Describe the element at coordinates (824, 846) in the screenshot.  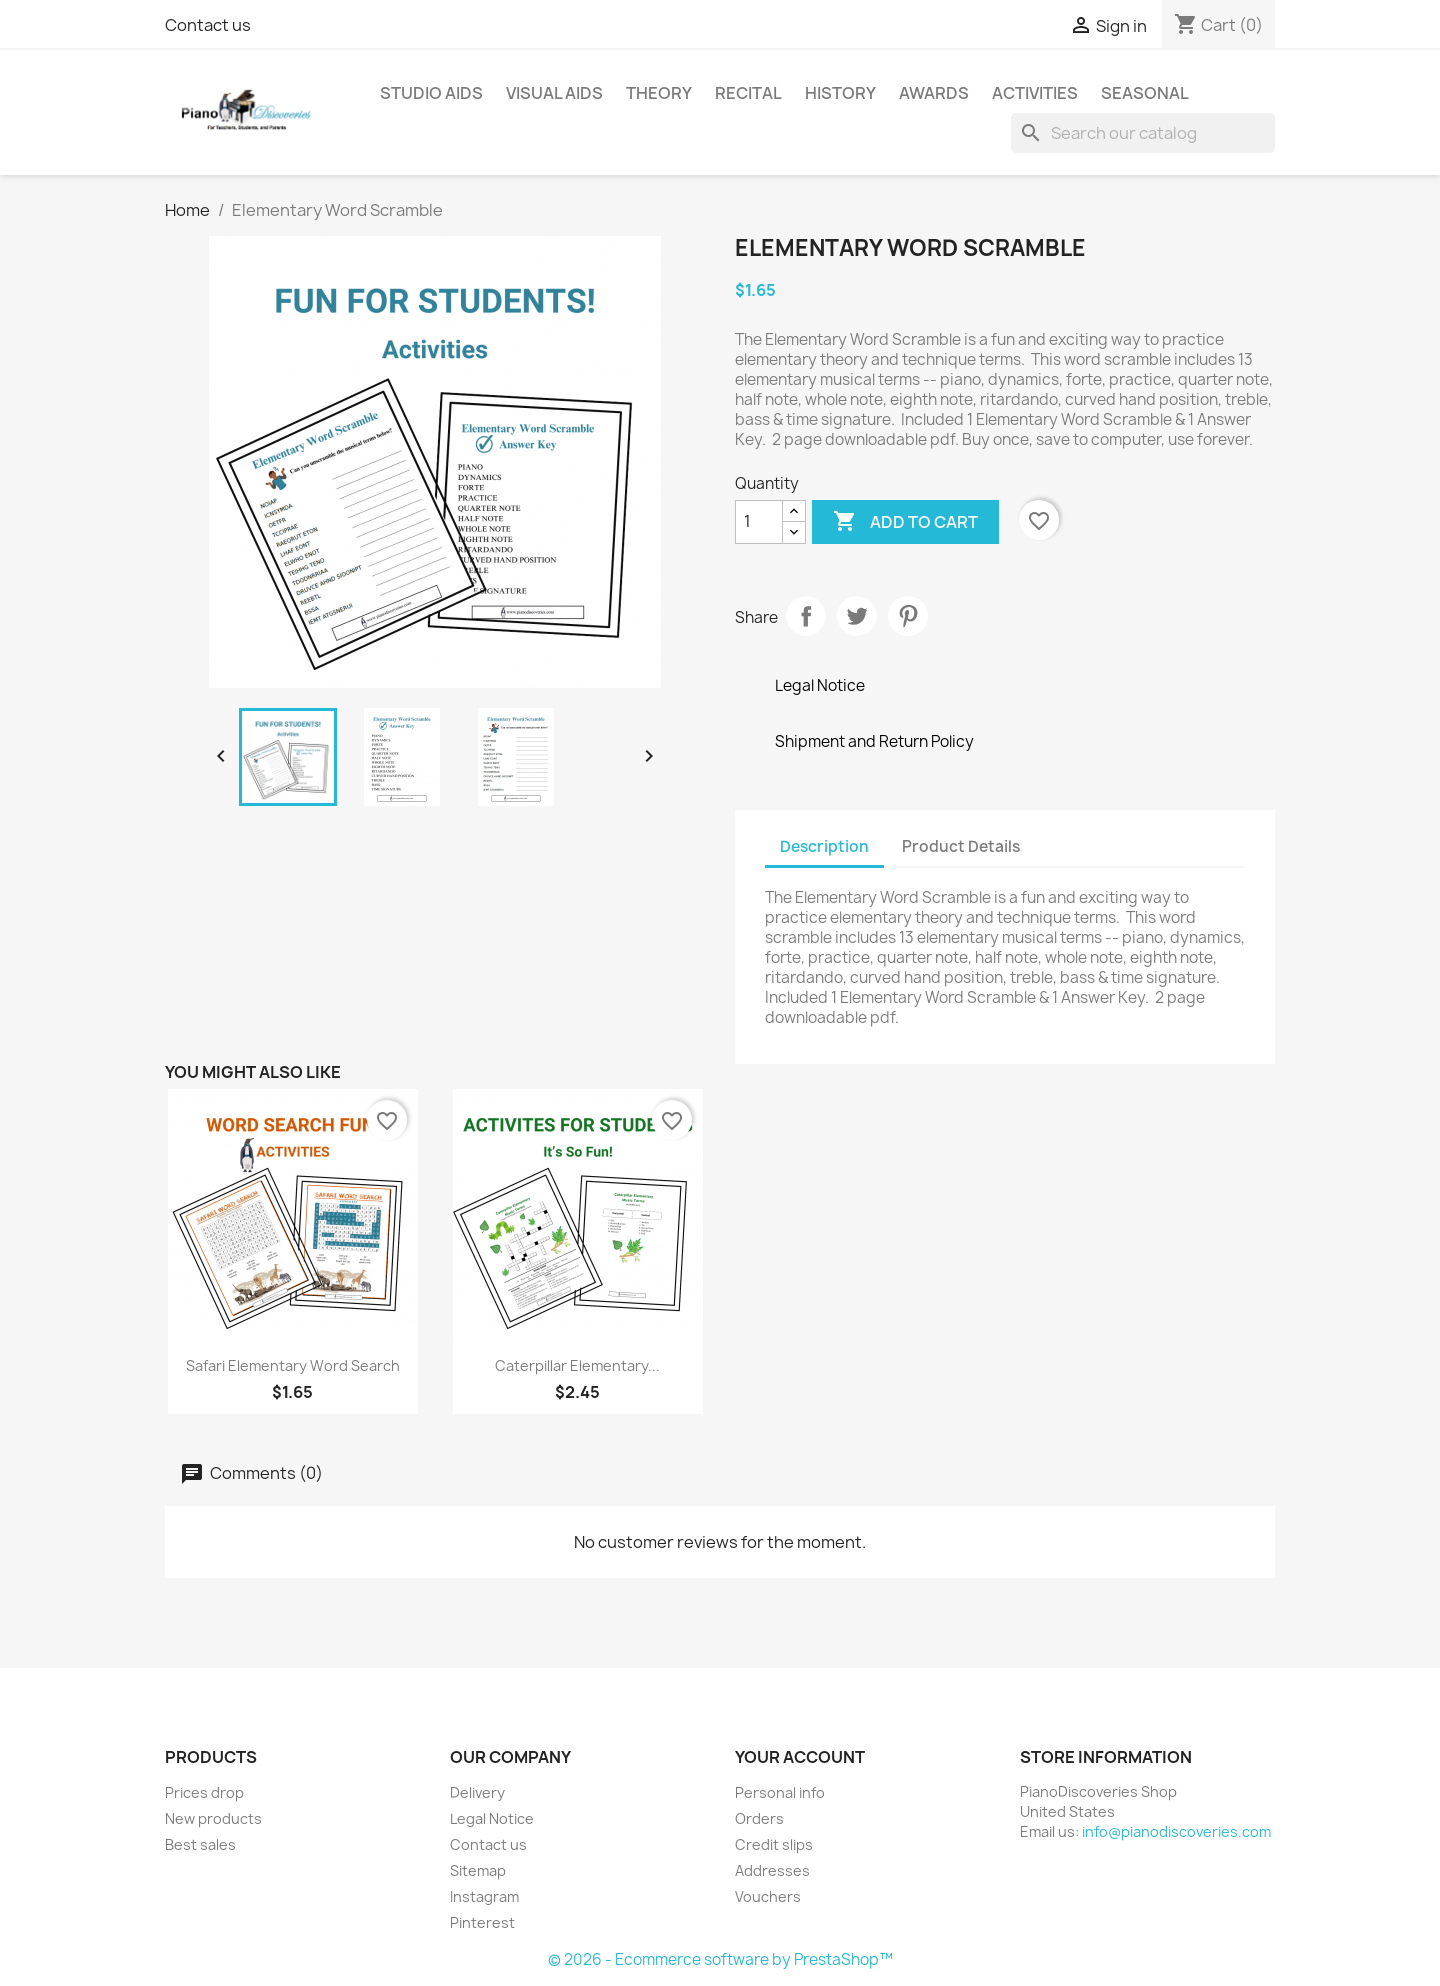
I see `Description [tab]` at that location.